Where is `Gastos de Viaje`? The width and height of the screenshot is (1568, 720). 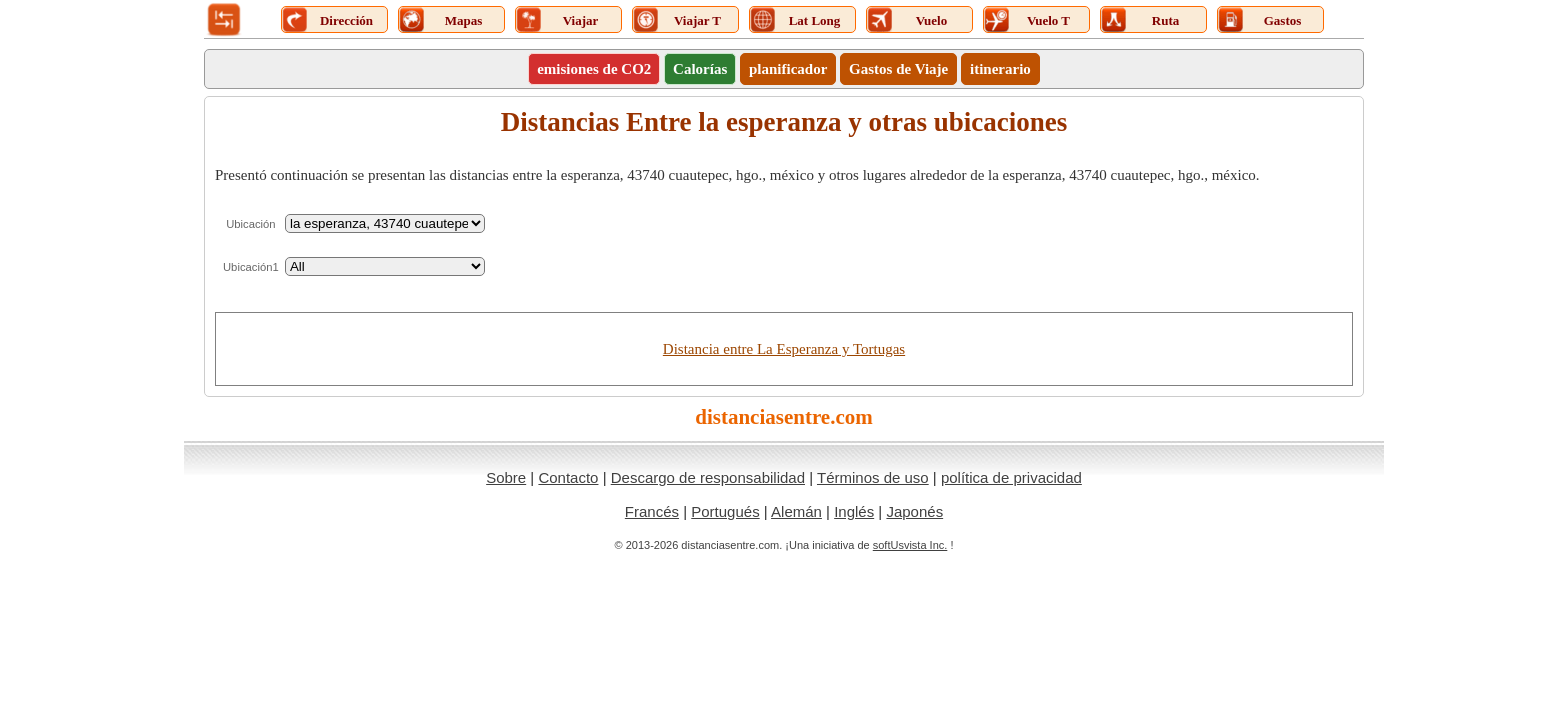
Gastos de Viaje is located at coordinates (898, 69).